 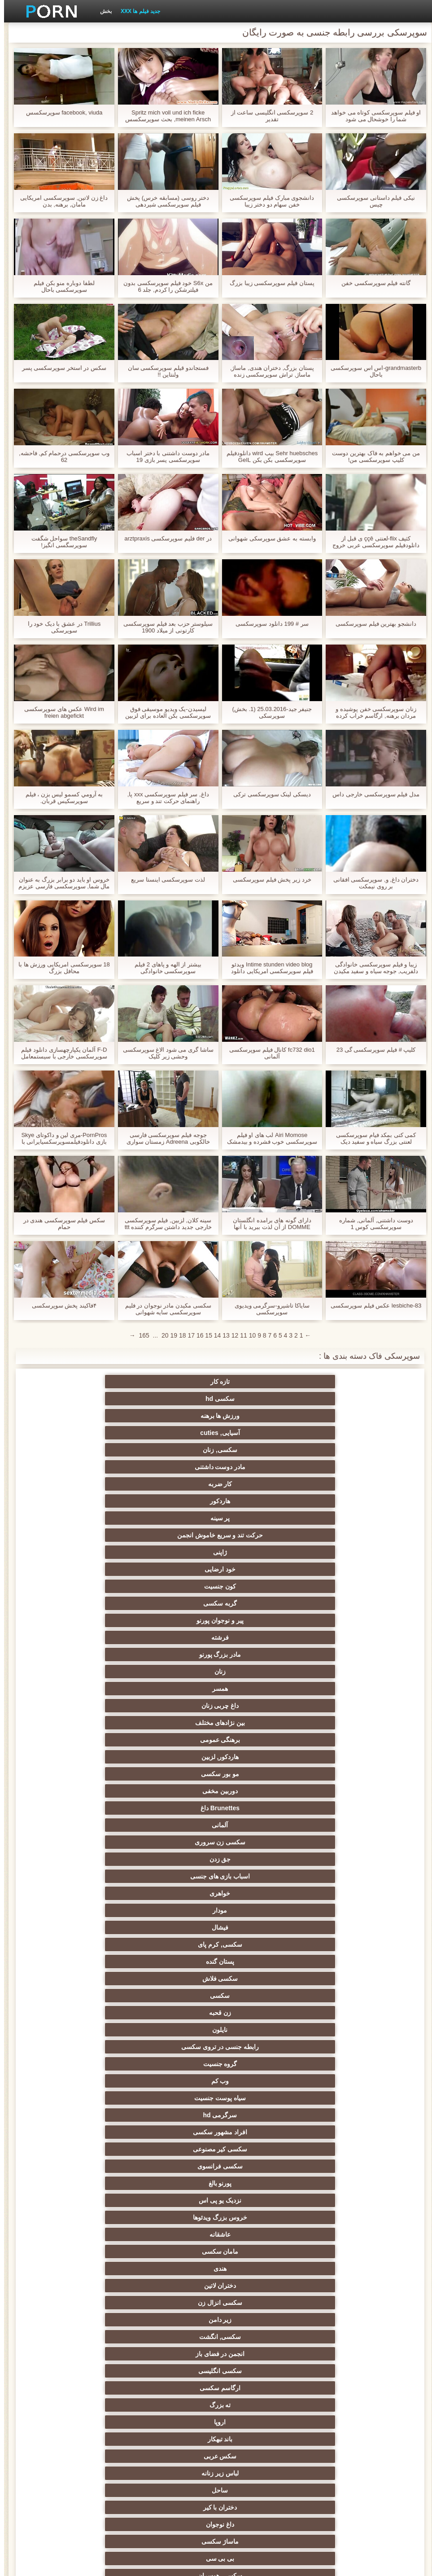 I want to click on سکسی ایتالیایی, so click(x=84, y=1869).